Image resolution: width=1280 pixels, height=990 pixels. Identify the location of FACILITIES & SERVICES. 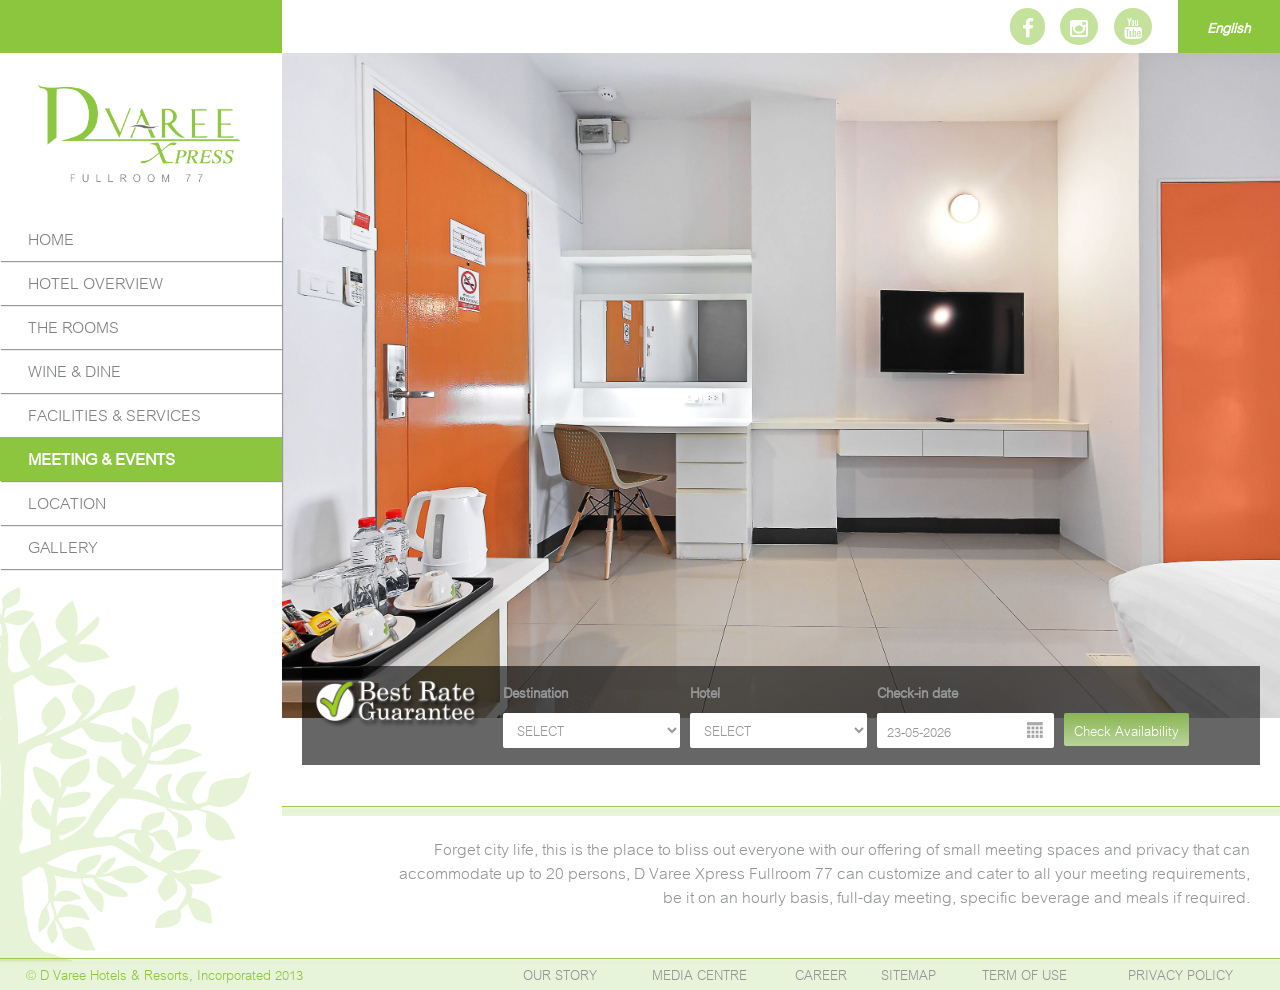
(114, 413).